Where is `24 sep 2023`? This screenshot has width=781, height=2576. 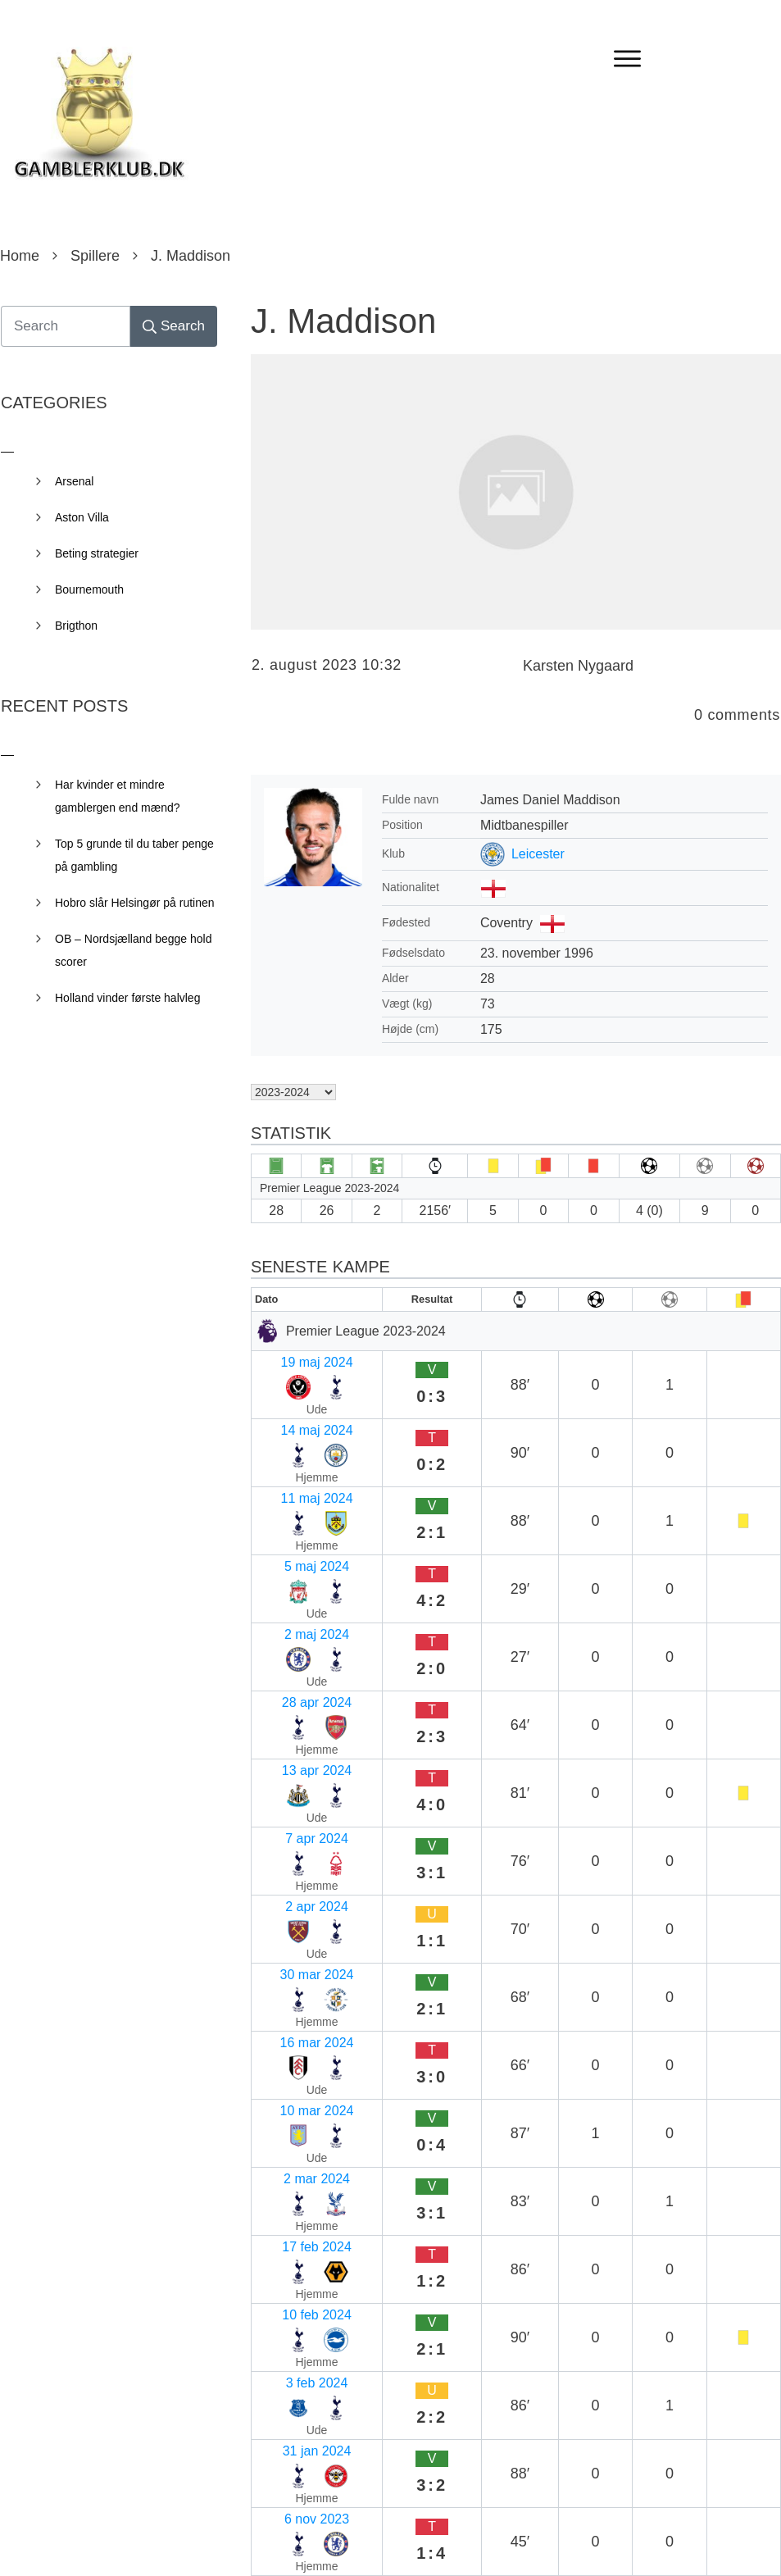
24 sep 2023 is located at coordinates (294, 2062).